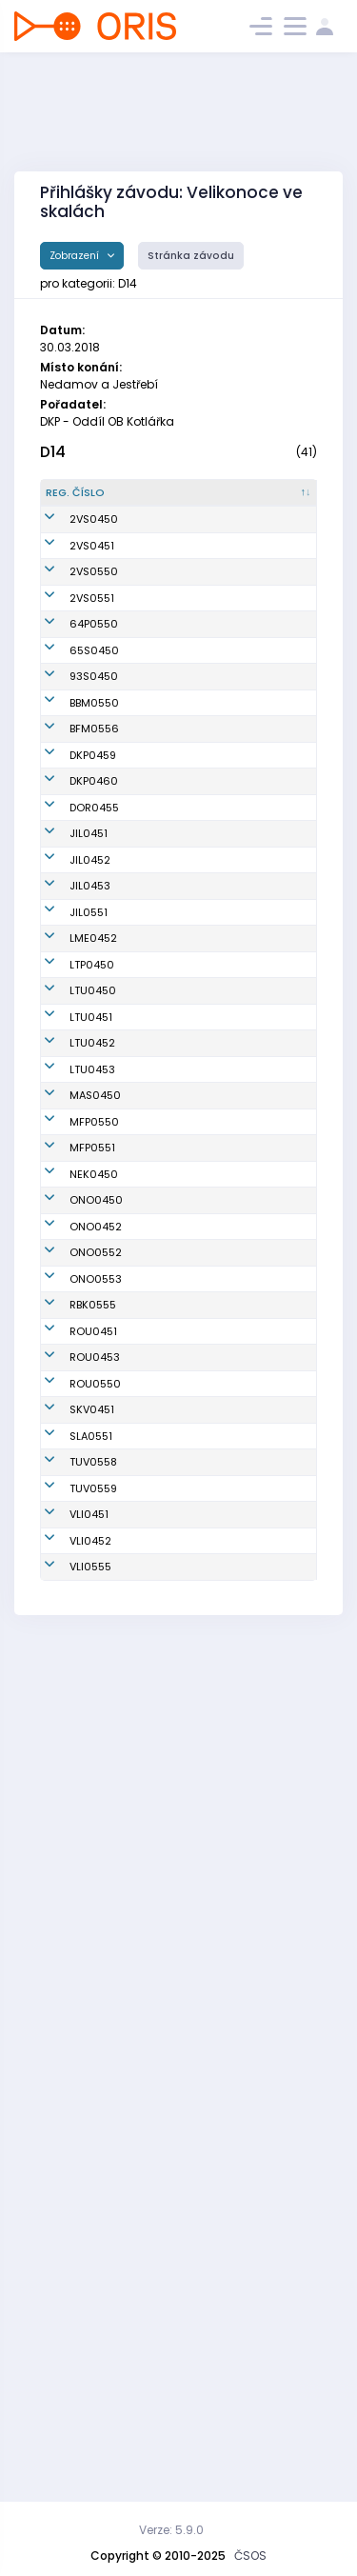 The image size is (357, 2576). What do you see at coordinates (261, 1826) in the screenshot?
I see `Nejdek Orienteering` at bounding box center [261, 1826].